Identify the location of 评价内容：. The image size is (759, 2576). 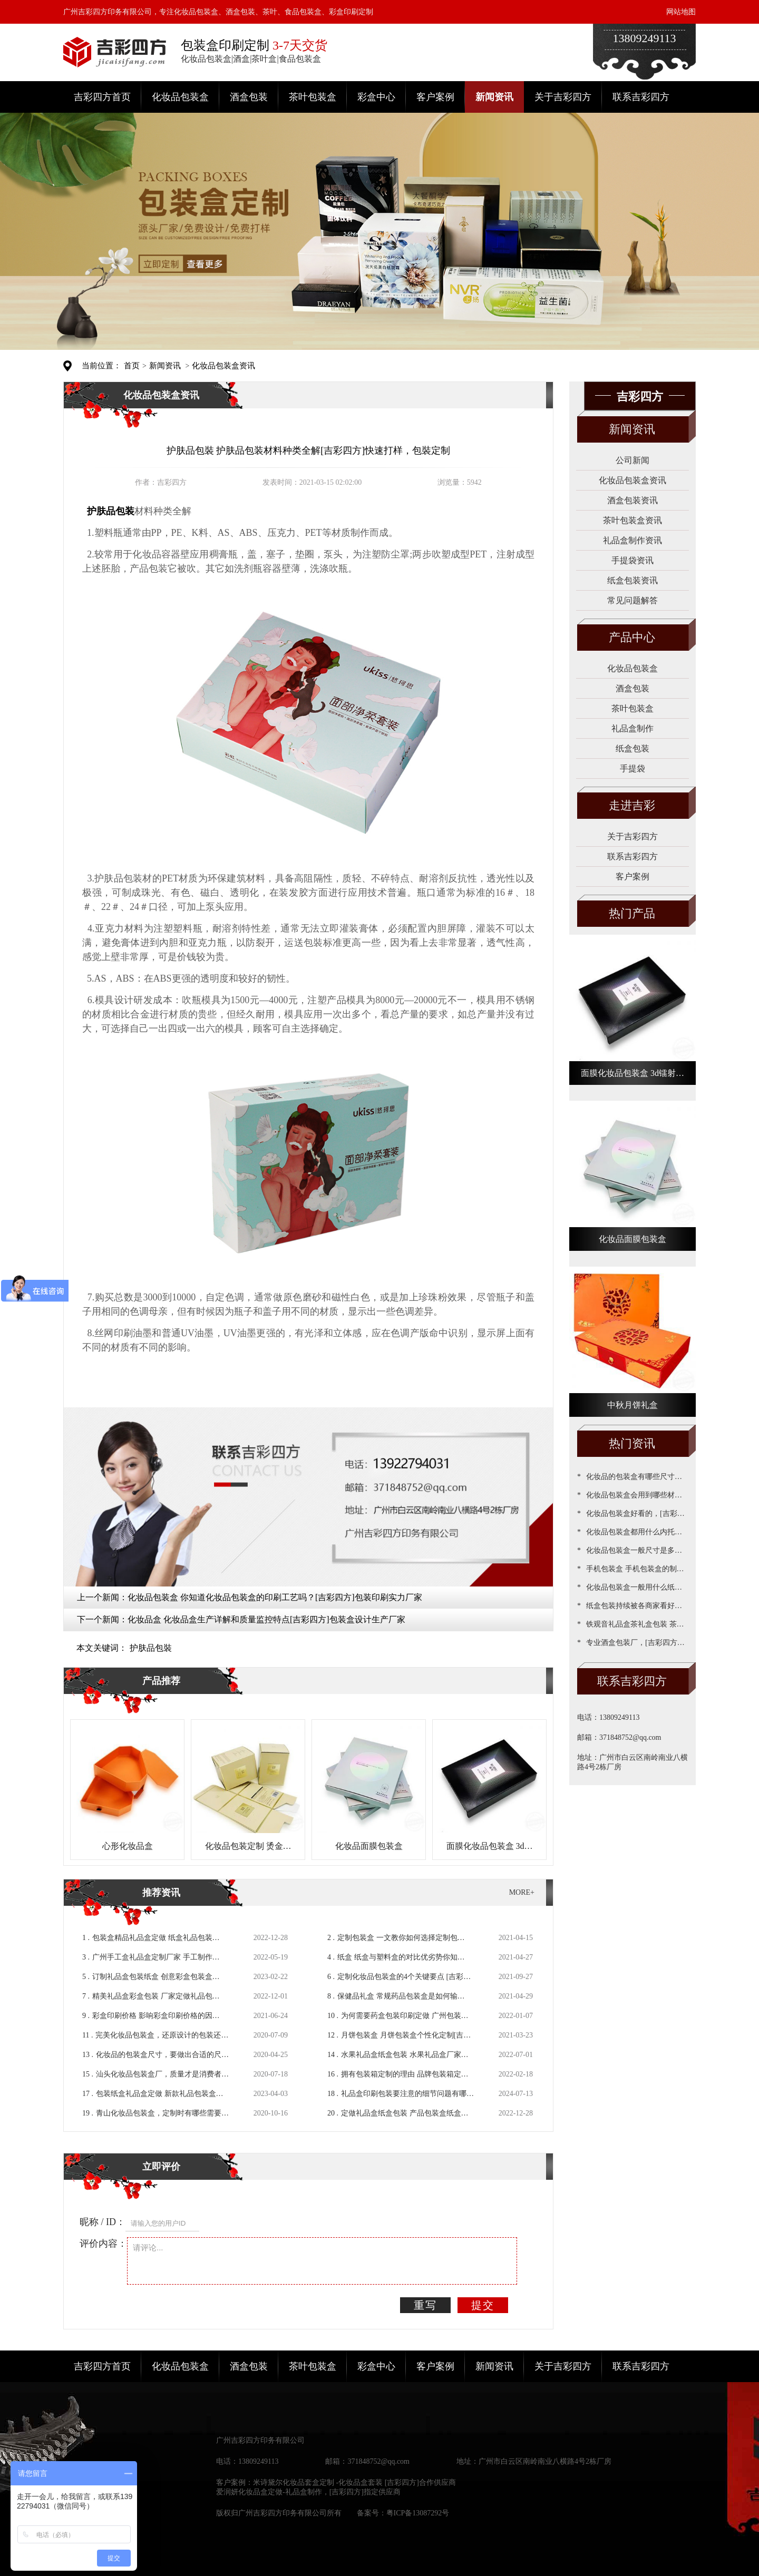
(103, 2243).